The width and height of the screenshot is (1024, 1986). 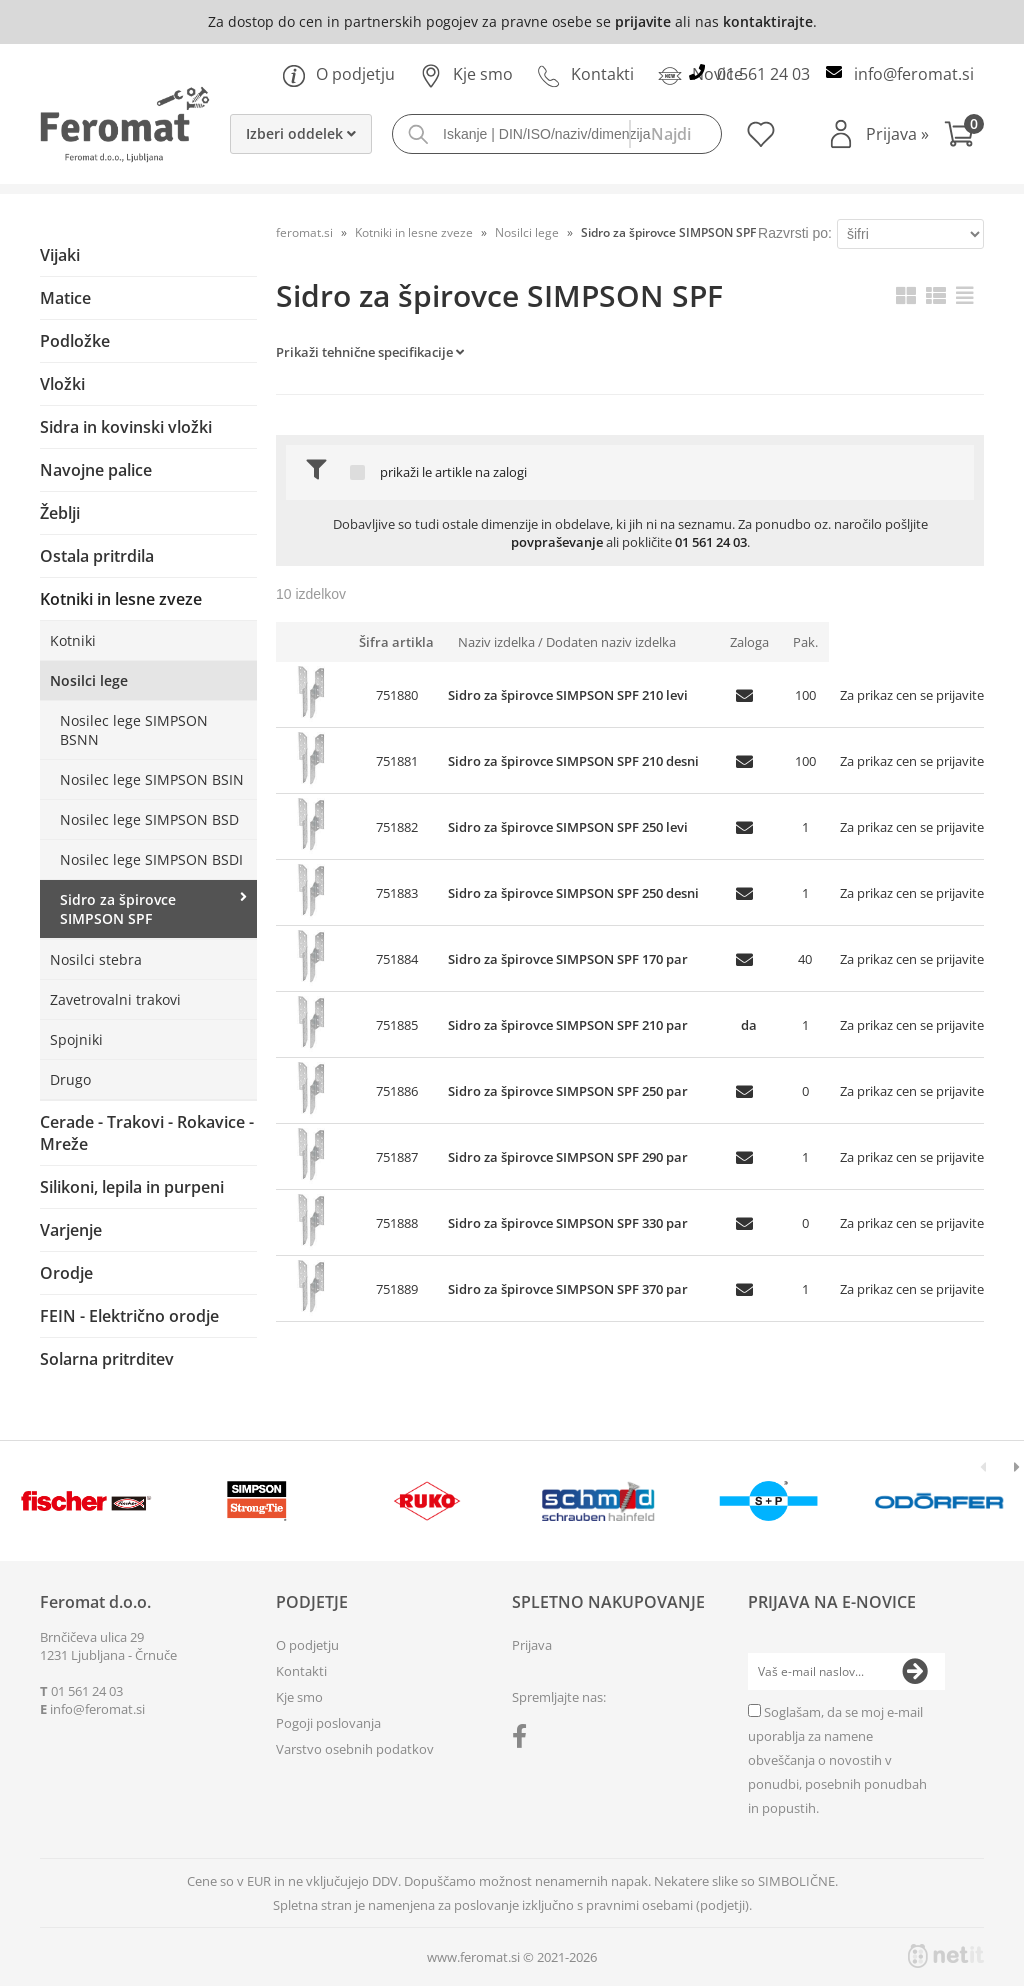 I want to click on FEIN - Električno orodje, so click(x=129, y=1316).